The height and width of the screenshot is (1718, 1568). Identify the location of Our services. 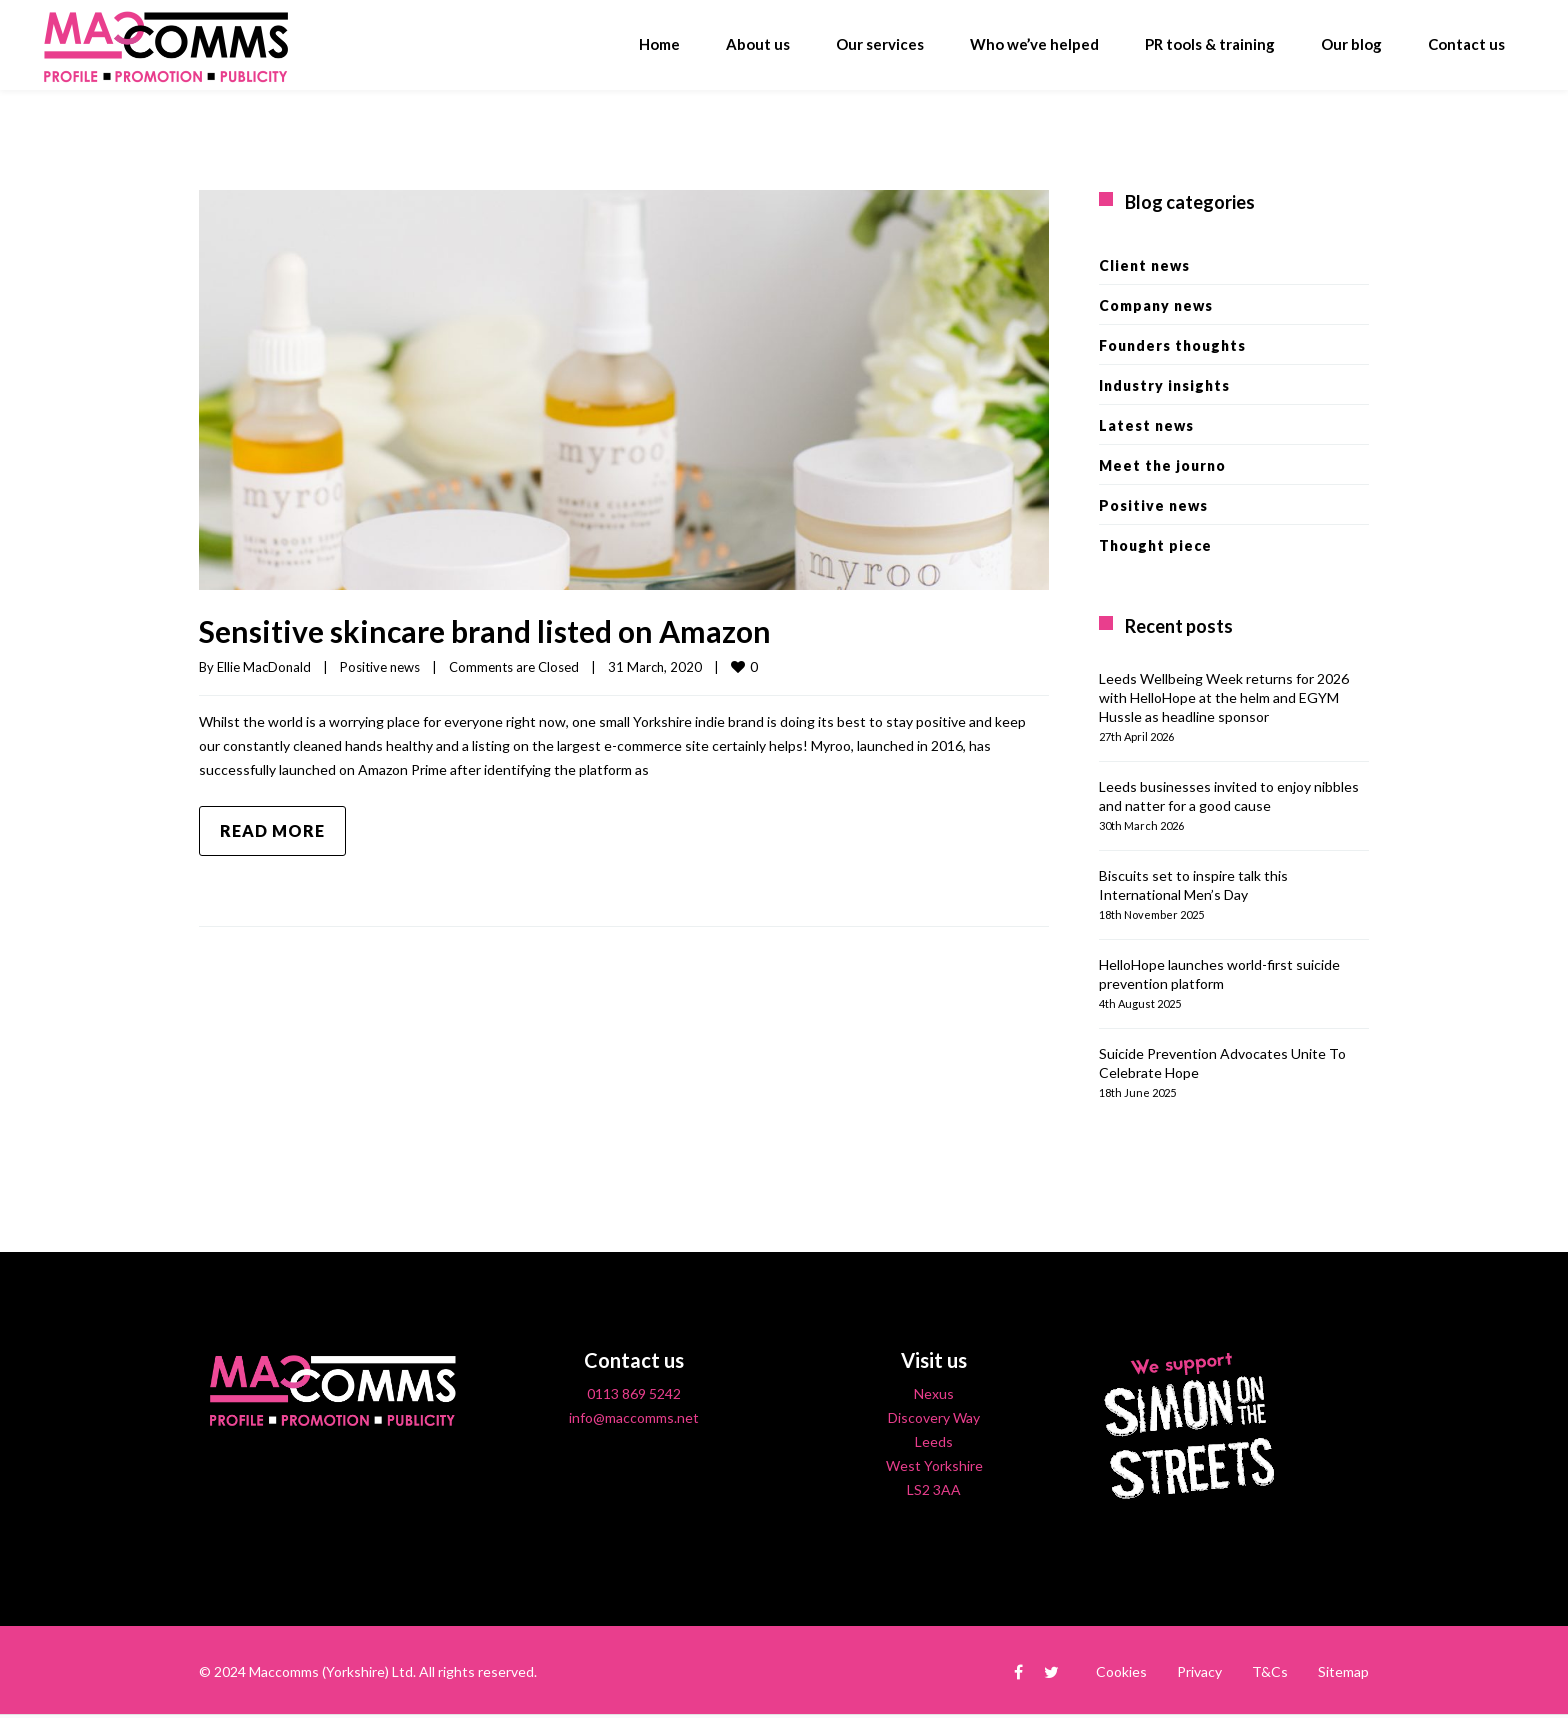
(880, 44).